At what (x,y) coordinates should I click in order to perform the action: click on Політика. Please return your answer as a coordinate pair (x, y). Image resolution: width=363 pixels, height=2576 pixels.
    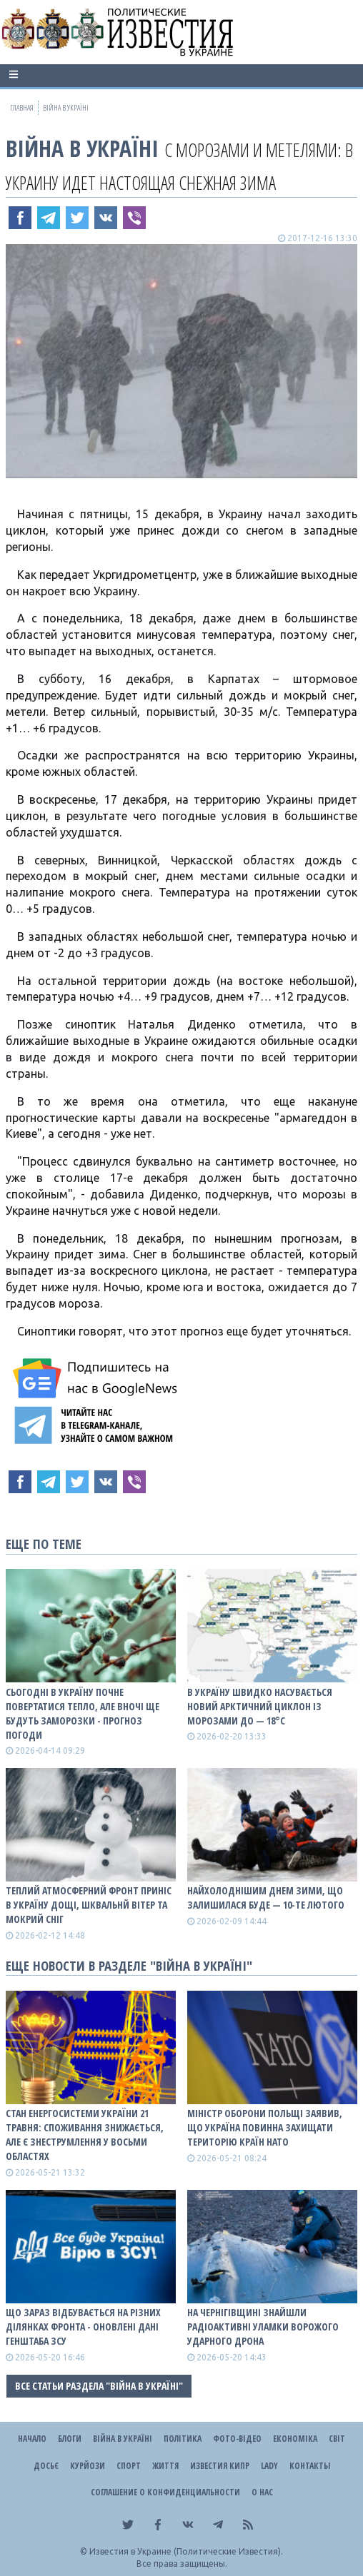
    Looking at the image, I should click on (183, 2439).